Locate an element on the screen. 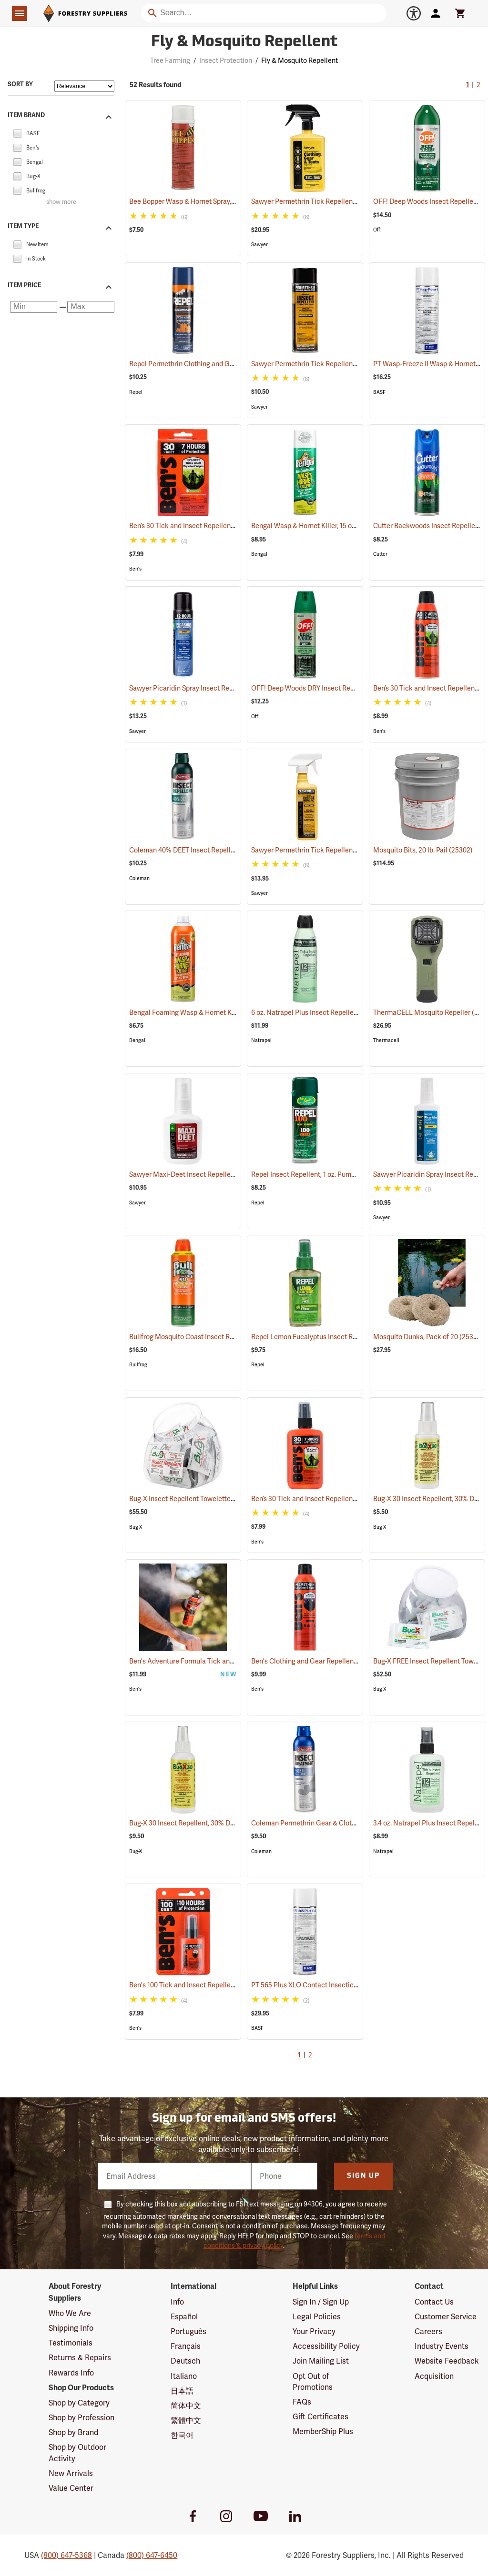  Bullfrog is located at coordinates (138, 1365).